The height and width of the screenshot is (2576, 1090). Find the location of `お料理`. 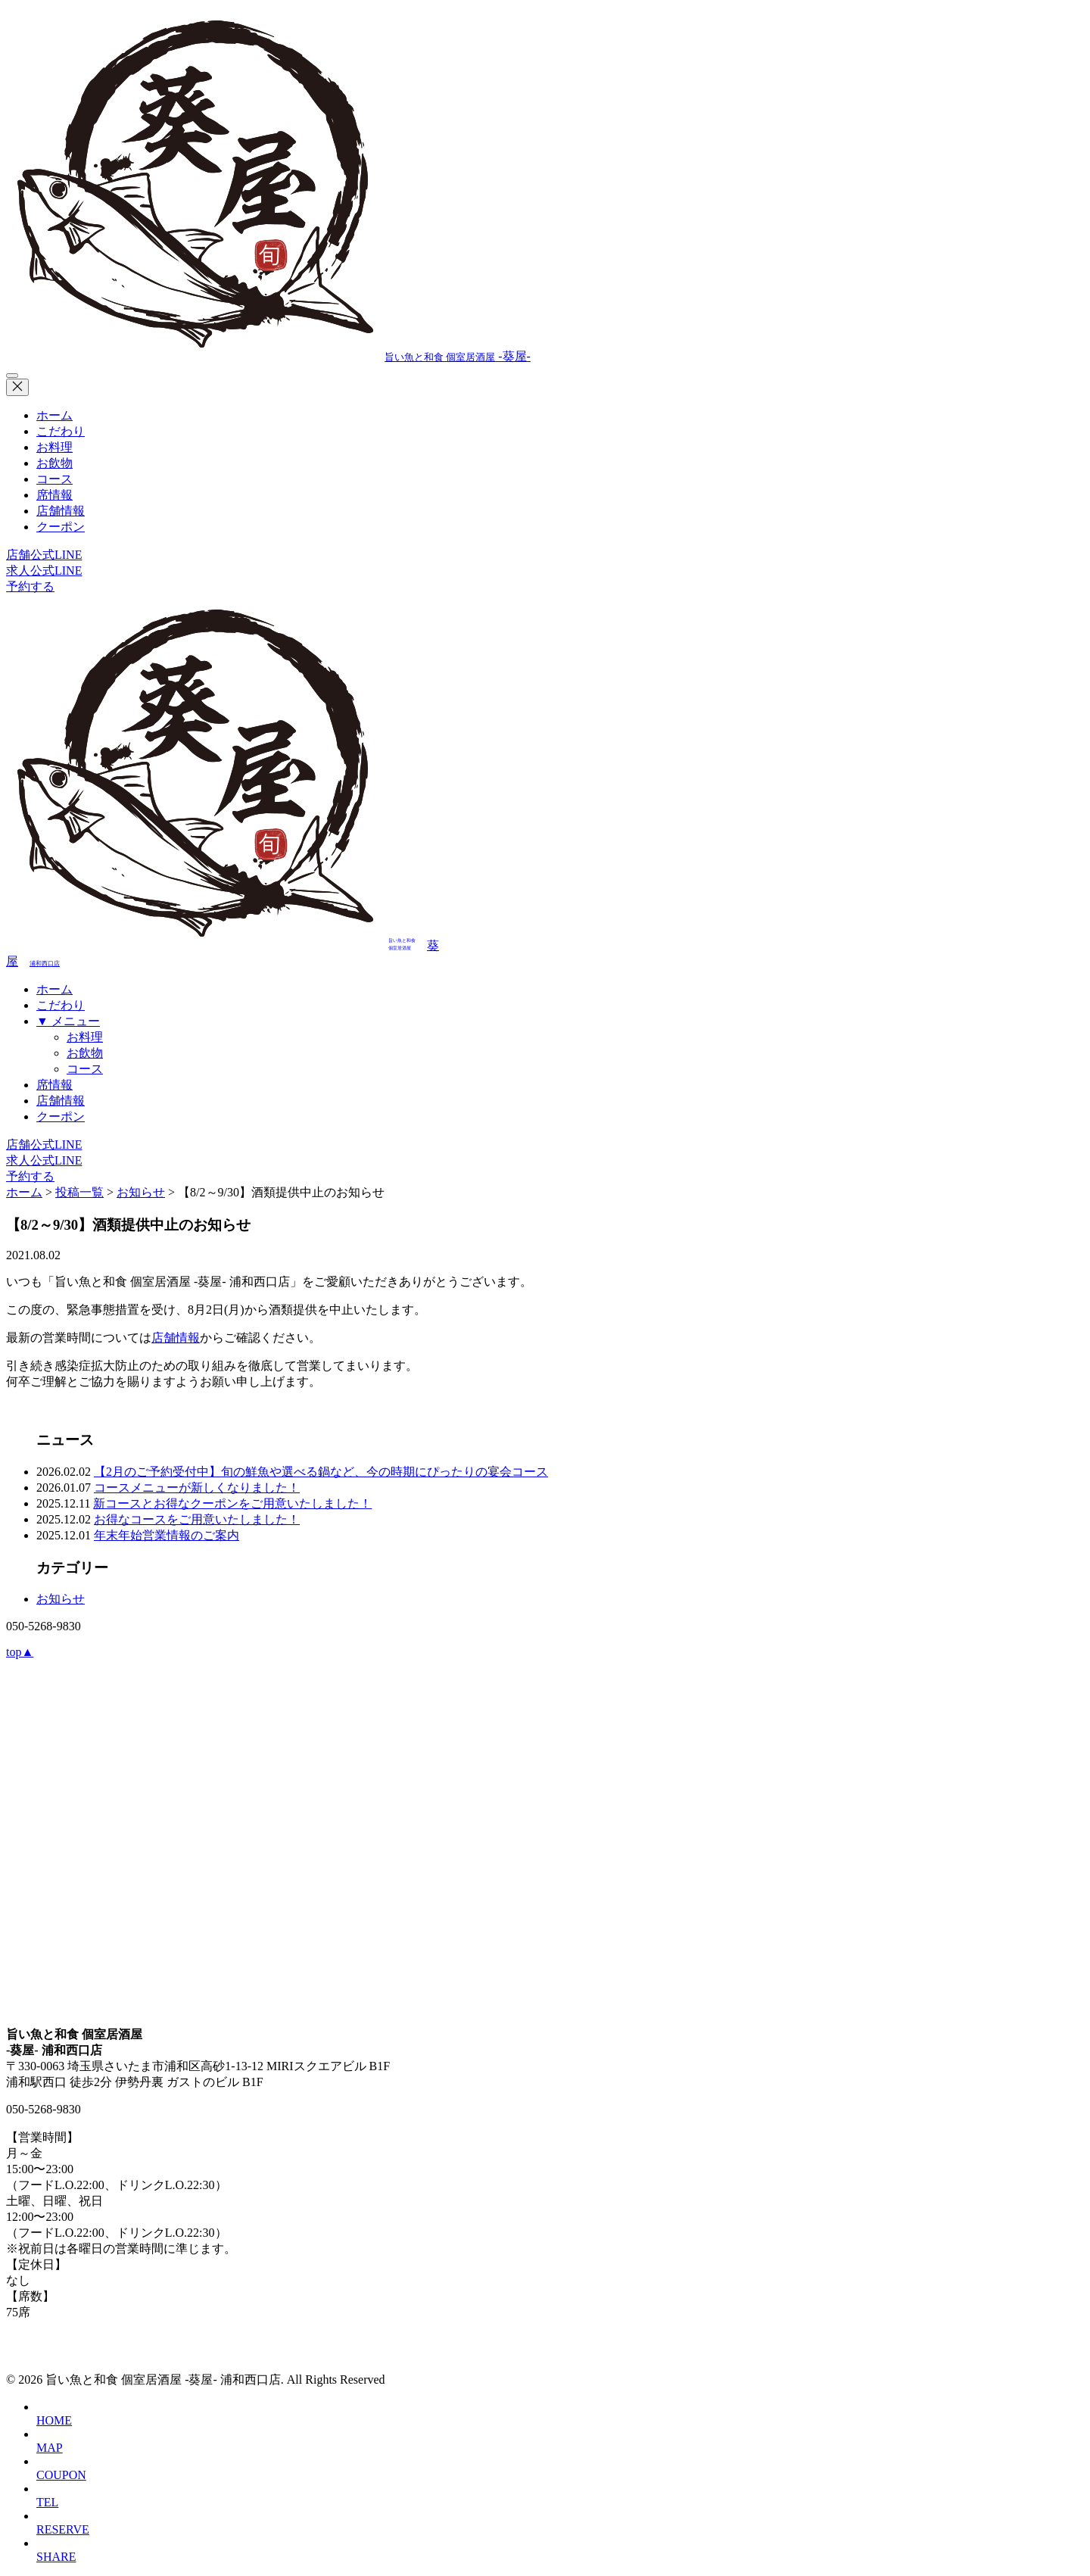

お料理 is located at coordinates (54, 447).